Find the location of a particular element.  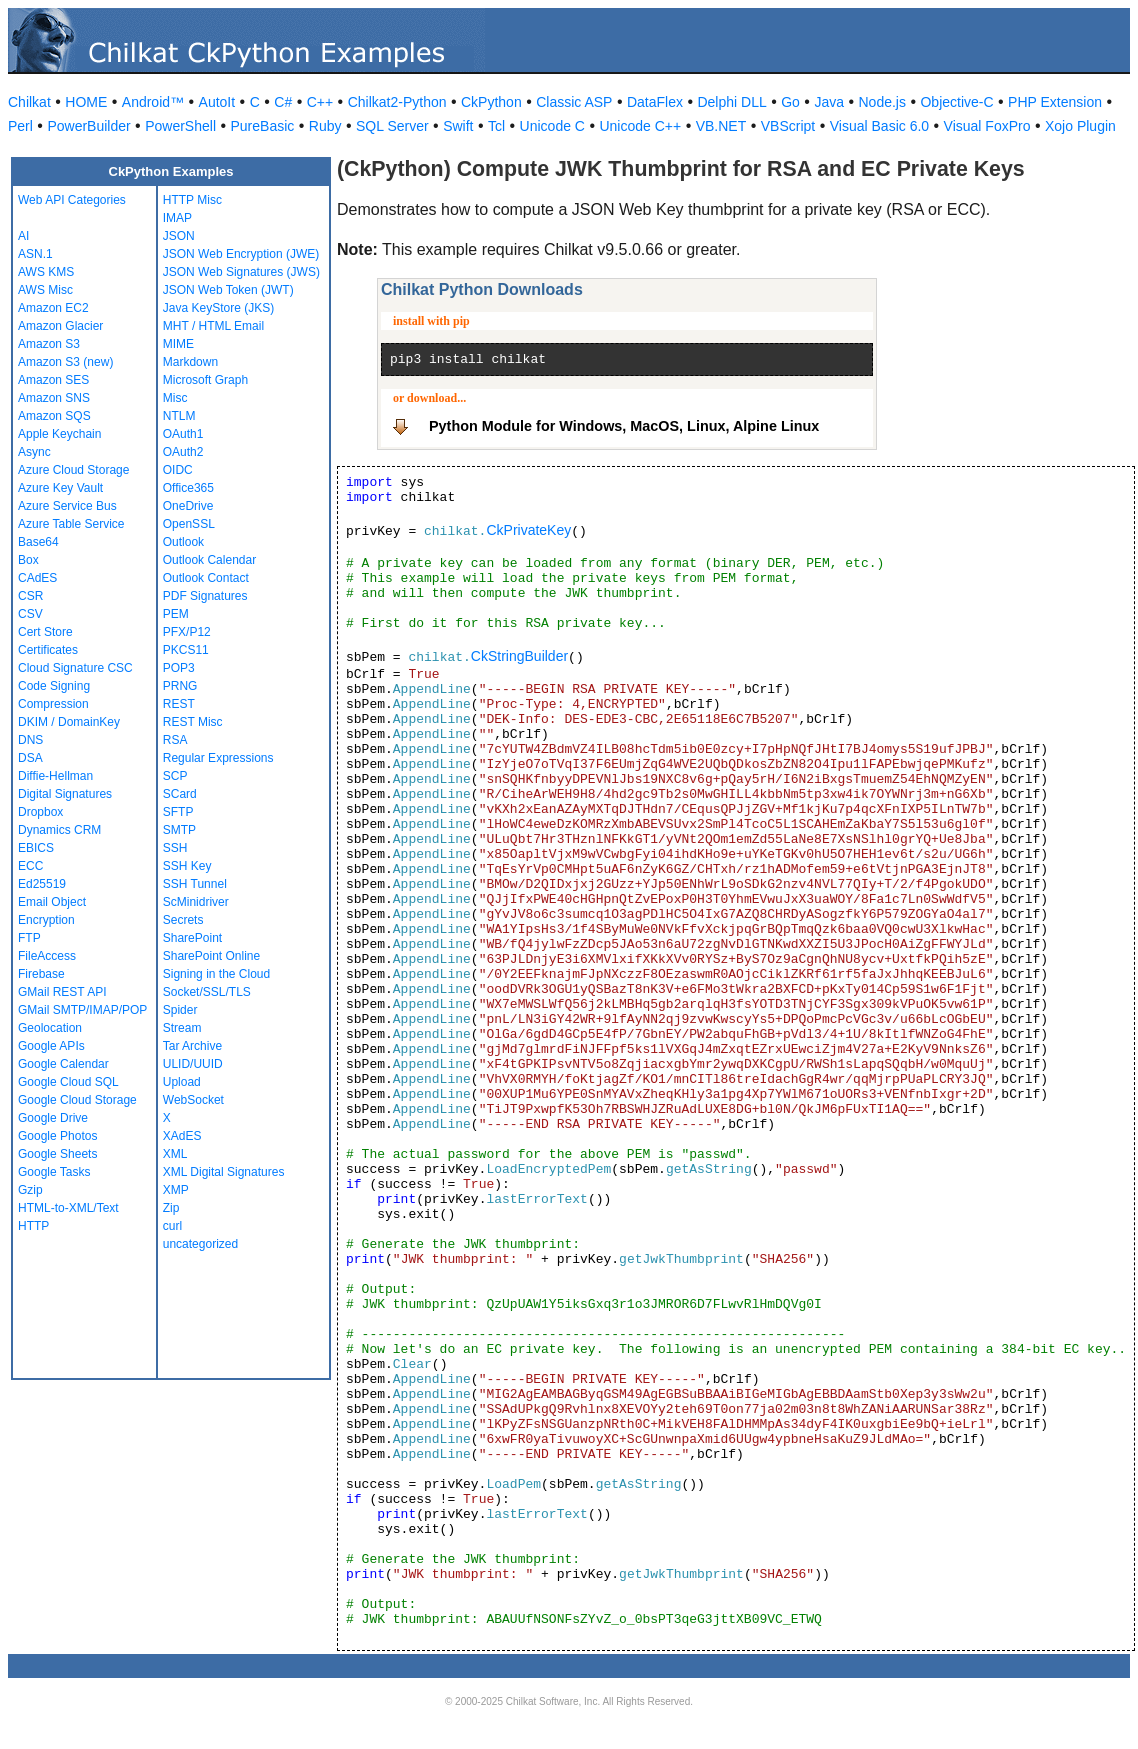

PowerShell is located at coordinates (180, 126).